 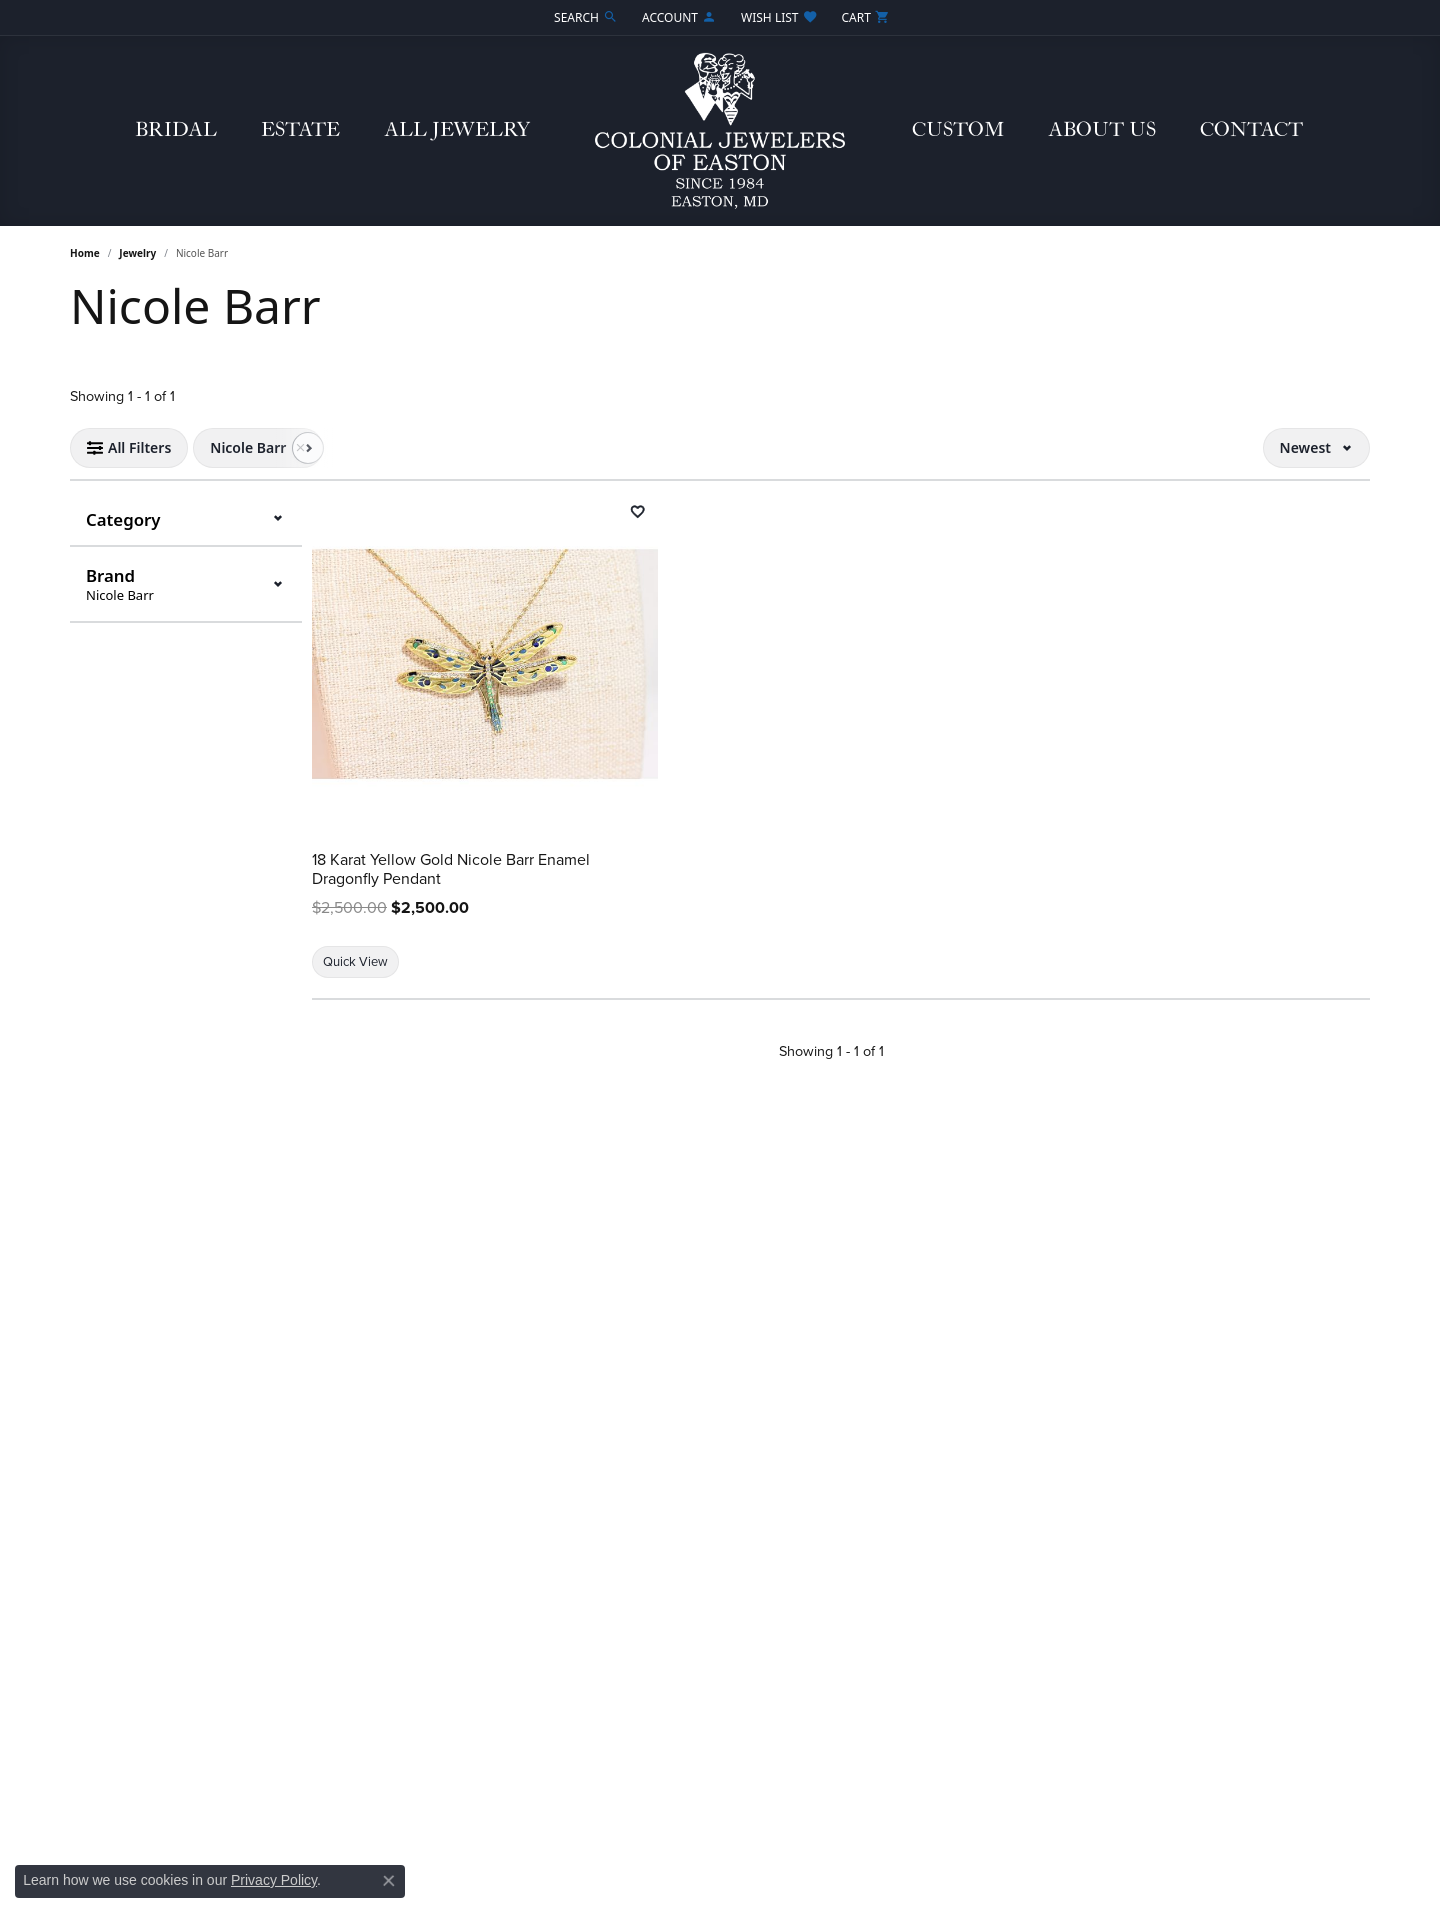 I want to click on [18 Karat Yellow Gold Nicole Barr Enamel Dragonfly Pendant], so click(x=485, y=664).